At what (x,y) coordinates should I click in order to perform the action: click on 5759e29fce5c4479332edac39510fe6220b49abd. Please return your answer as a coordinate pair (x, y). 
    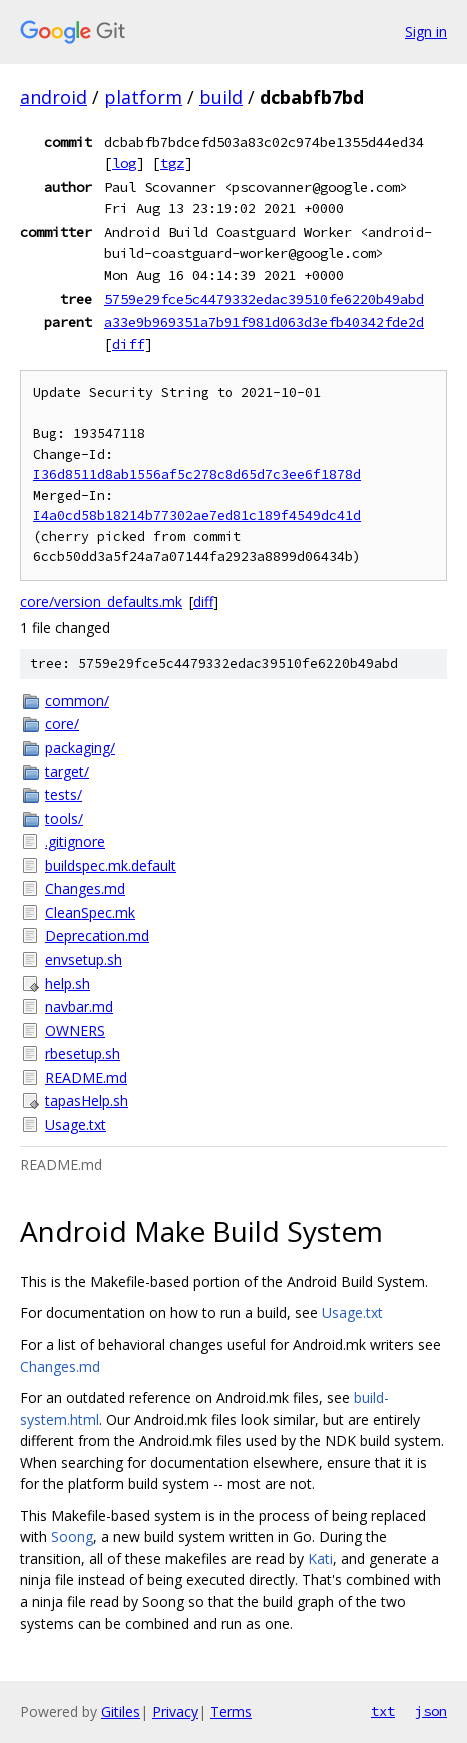
    Looking at the image, I should click on (264, 299).